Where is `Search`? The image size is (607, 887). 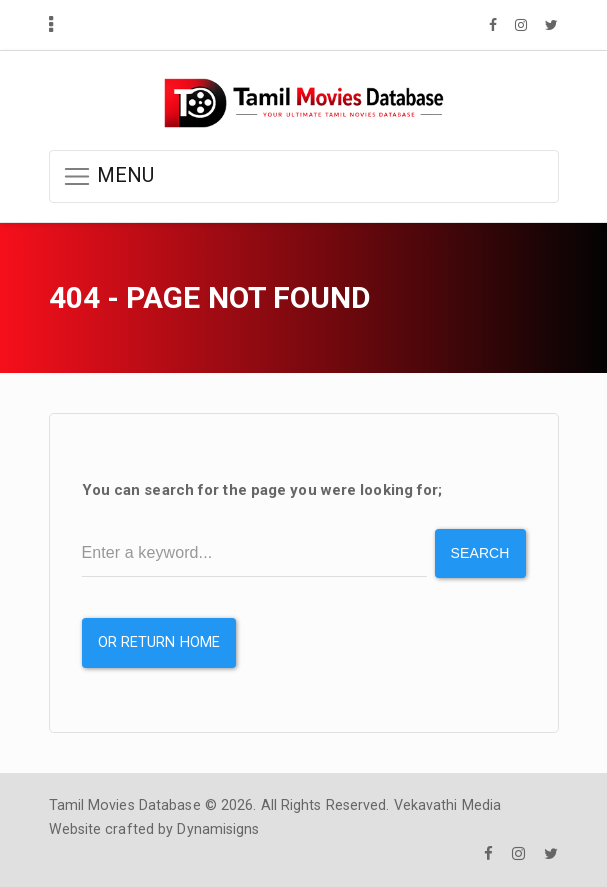 Search is located at coordinates (480, 553).